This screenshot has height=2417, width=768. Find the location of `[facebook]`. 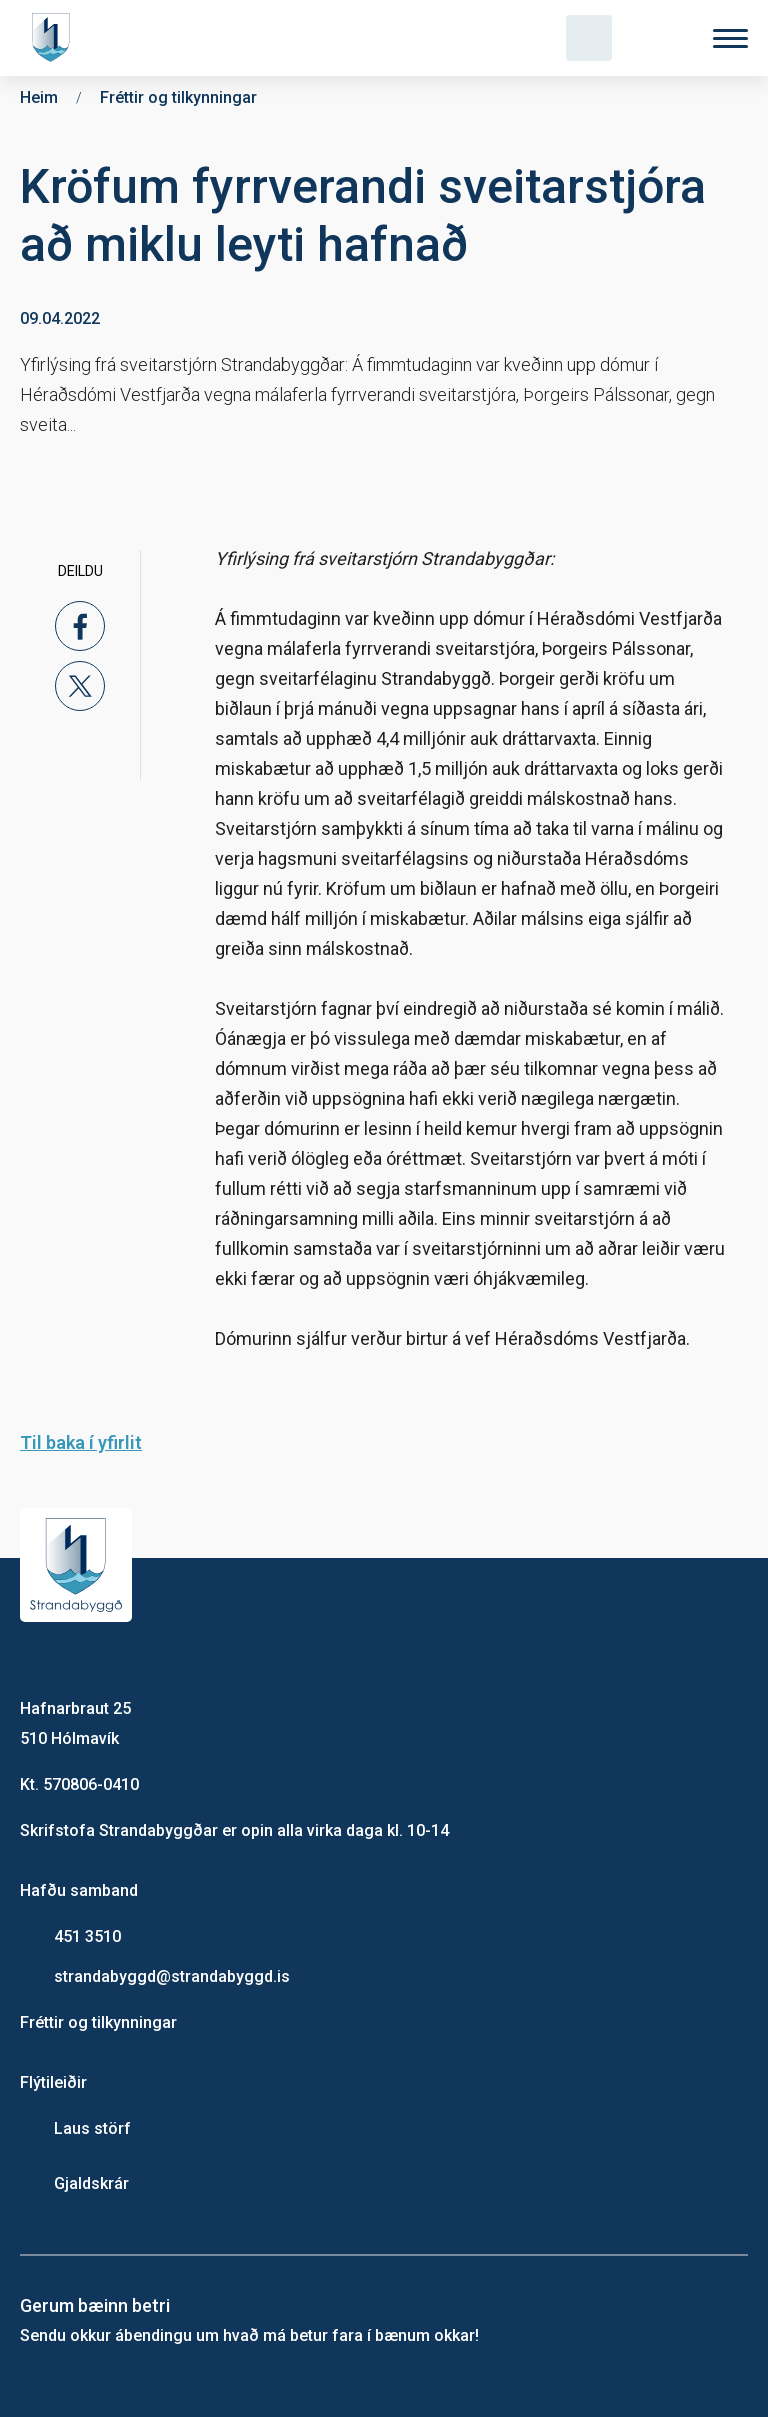

[facebook] is located at coordinates (80, 626).